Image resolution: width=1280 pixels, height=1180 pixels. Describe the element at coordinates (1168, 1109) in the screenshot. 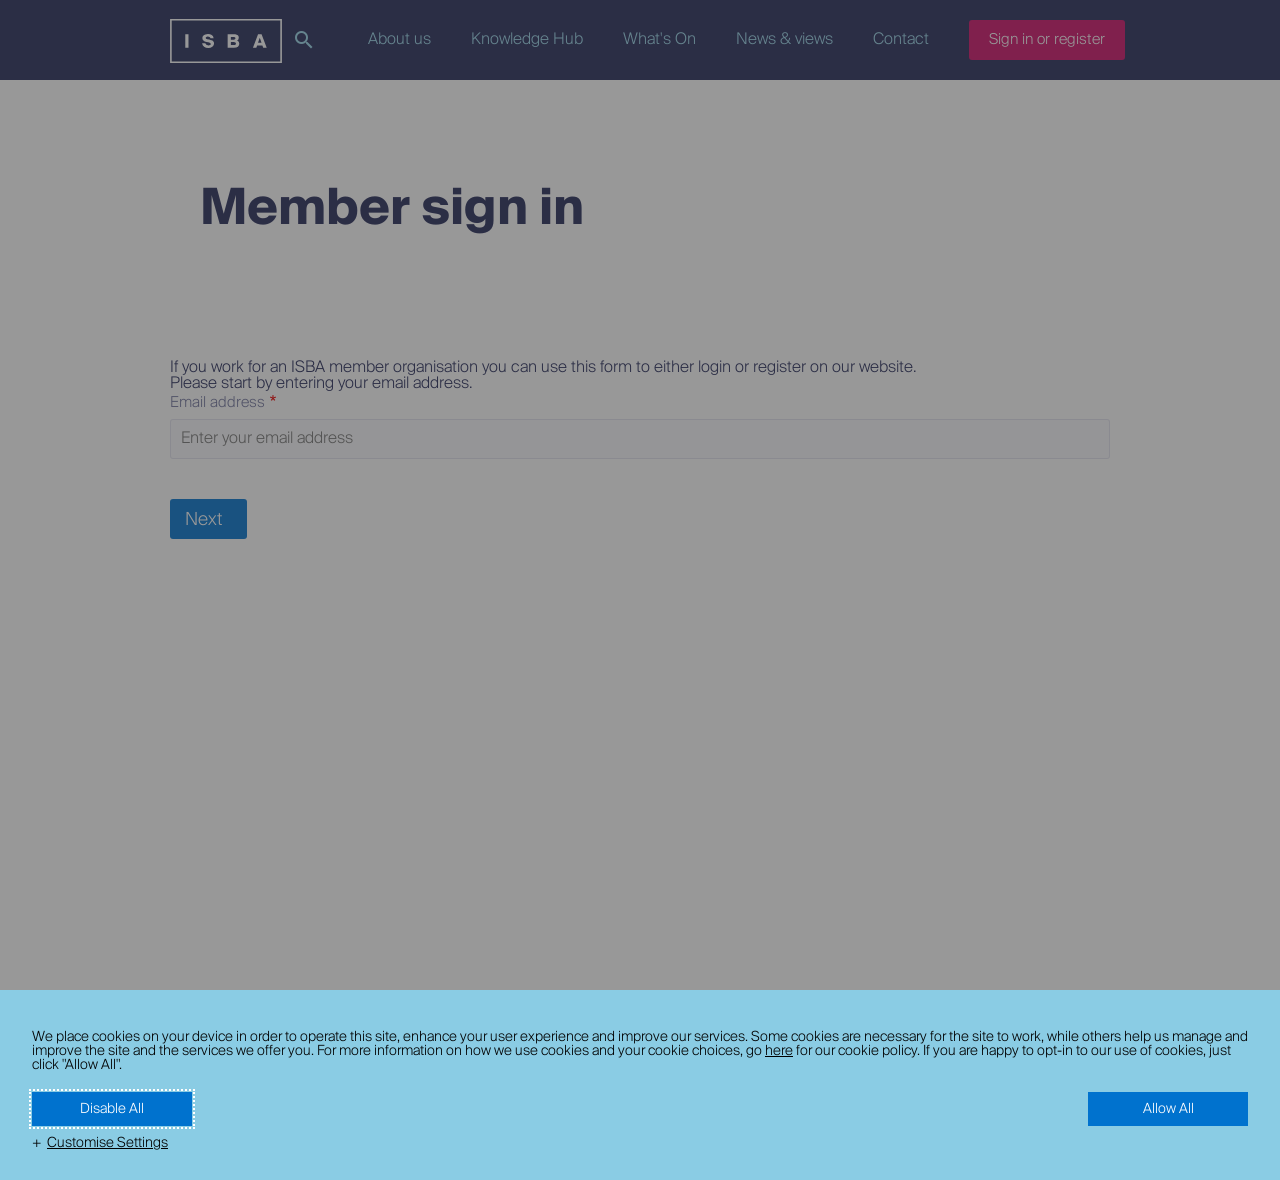

I see `Allow All [button]` at that location.